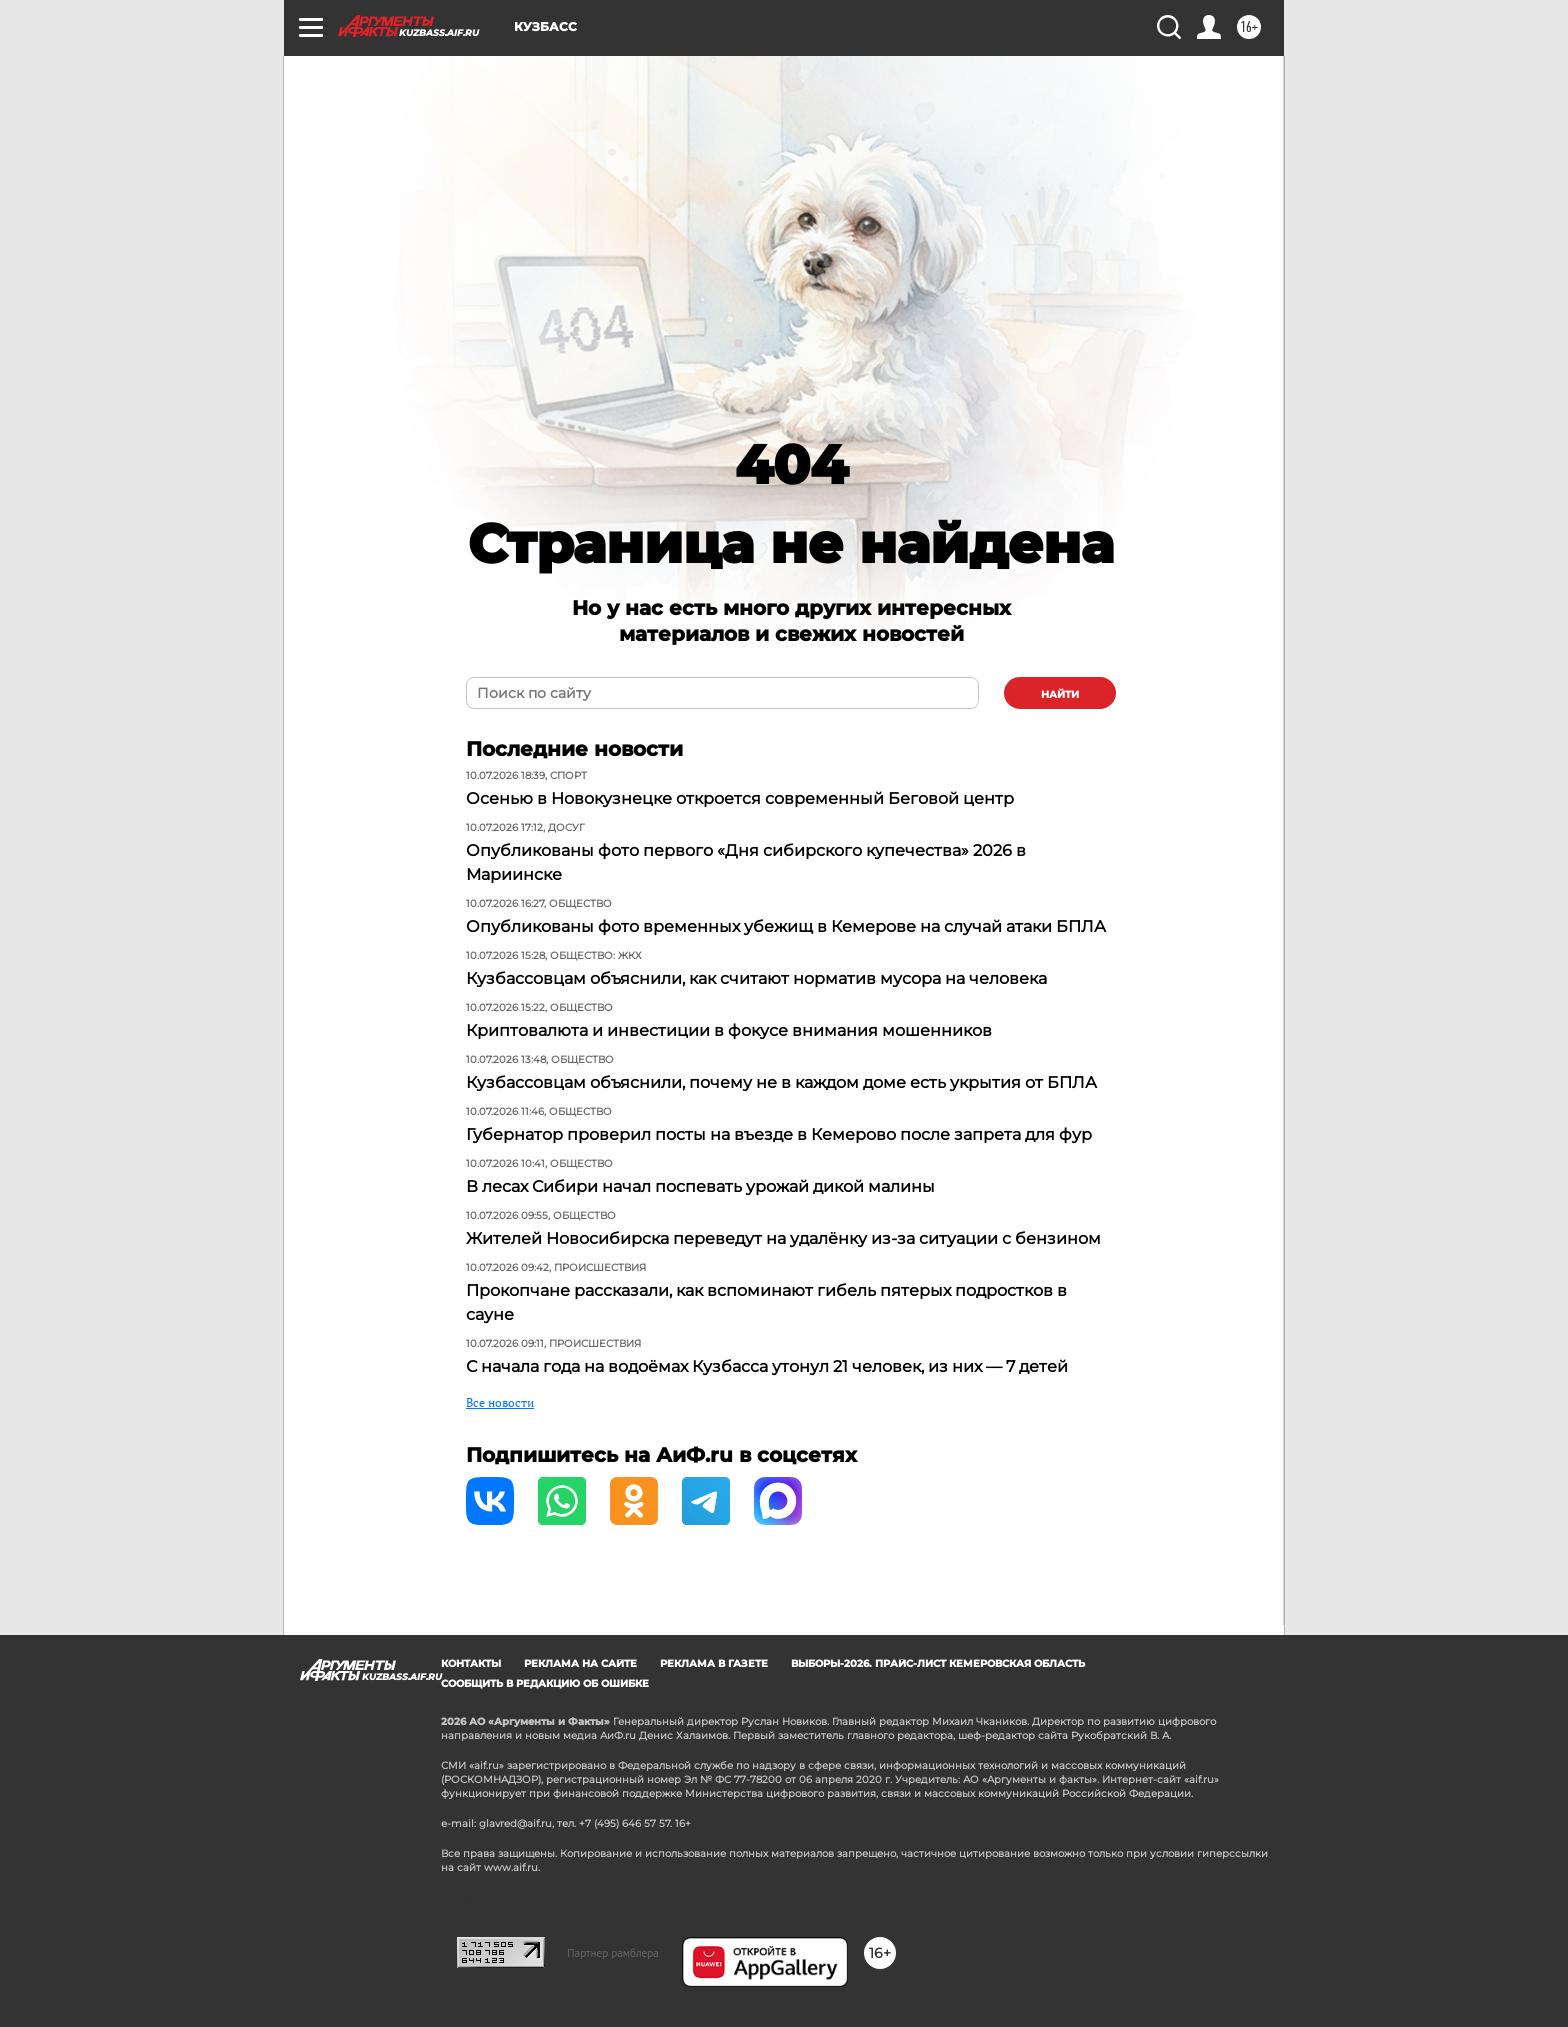  What do you see at coordinates (500, 1402) in the screenshot?
I see `Все новости` at bounding box center [500, 1402].